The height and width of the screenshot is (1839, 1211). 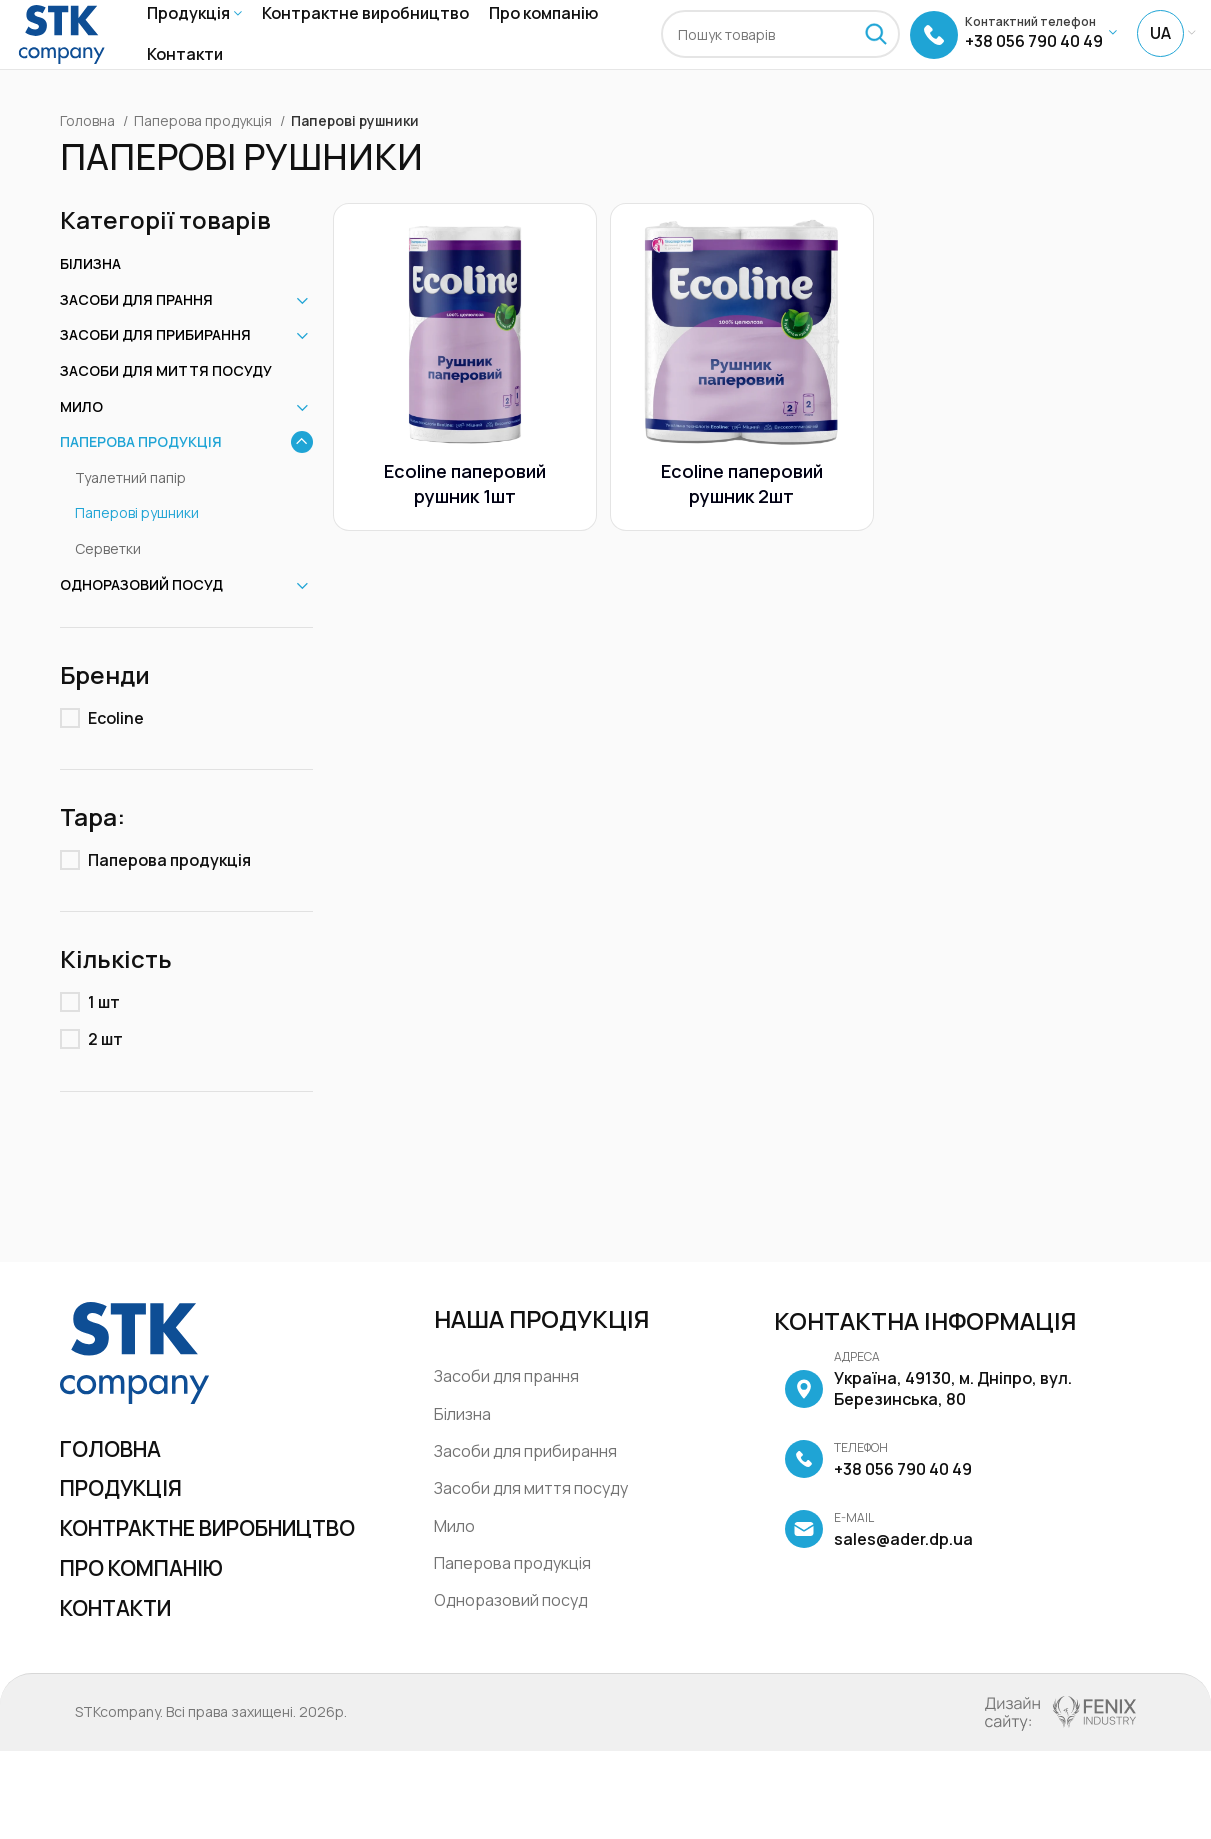 What do you see at coordinates (462, 515) in the screenshot?
I see `Ecoline паперовий рушник 1шт` at bounding box center [462, 515].